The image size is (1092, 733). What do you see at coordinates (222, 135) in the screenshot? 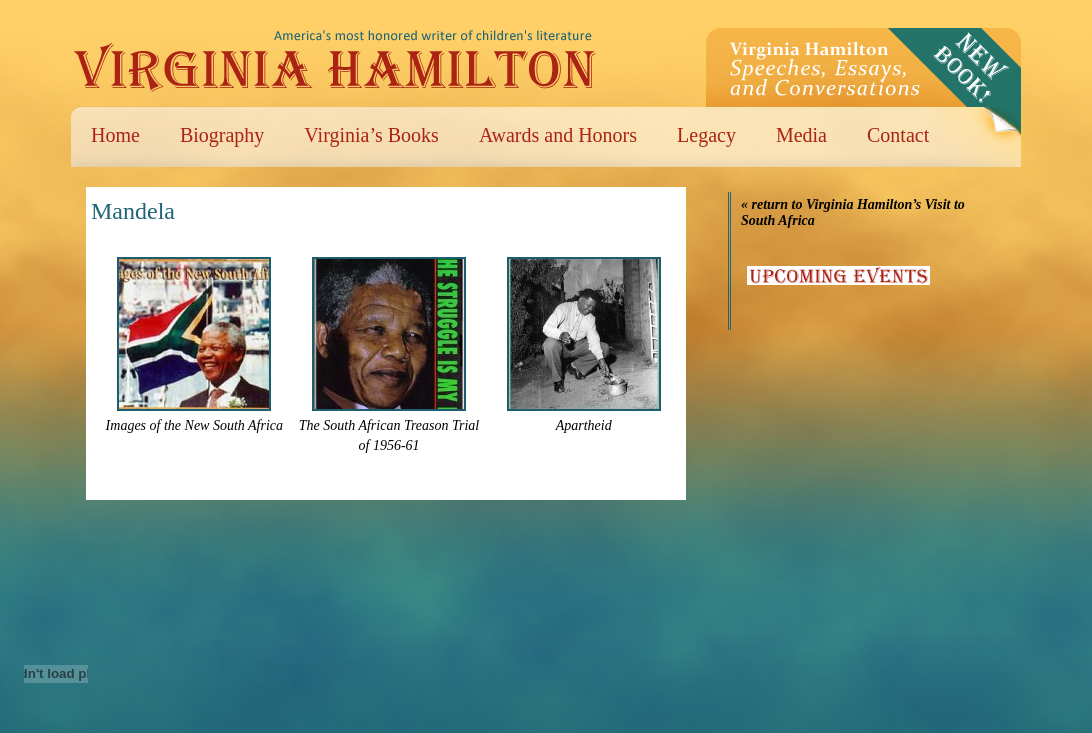
I see `Biography` at bounding box center [222, 135].